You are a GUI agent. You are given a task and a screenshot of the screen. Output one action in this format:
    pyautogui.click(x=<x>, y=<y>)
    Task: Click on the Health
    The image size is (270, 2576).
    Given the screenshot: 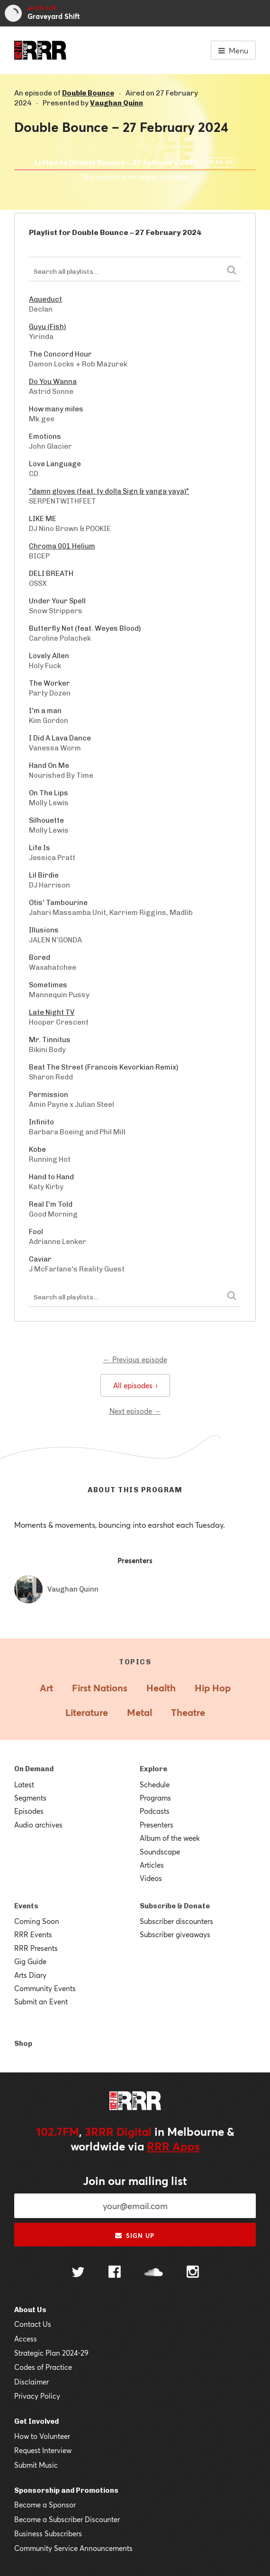 What is the action you would take?
    pyautogui.click(x=161, y=1687)
    